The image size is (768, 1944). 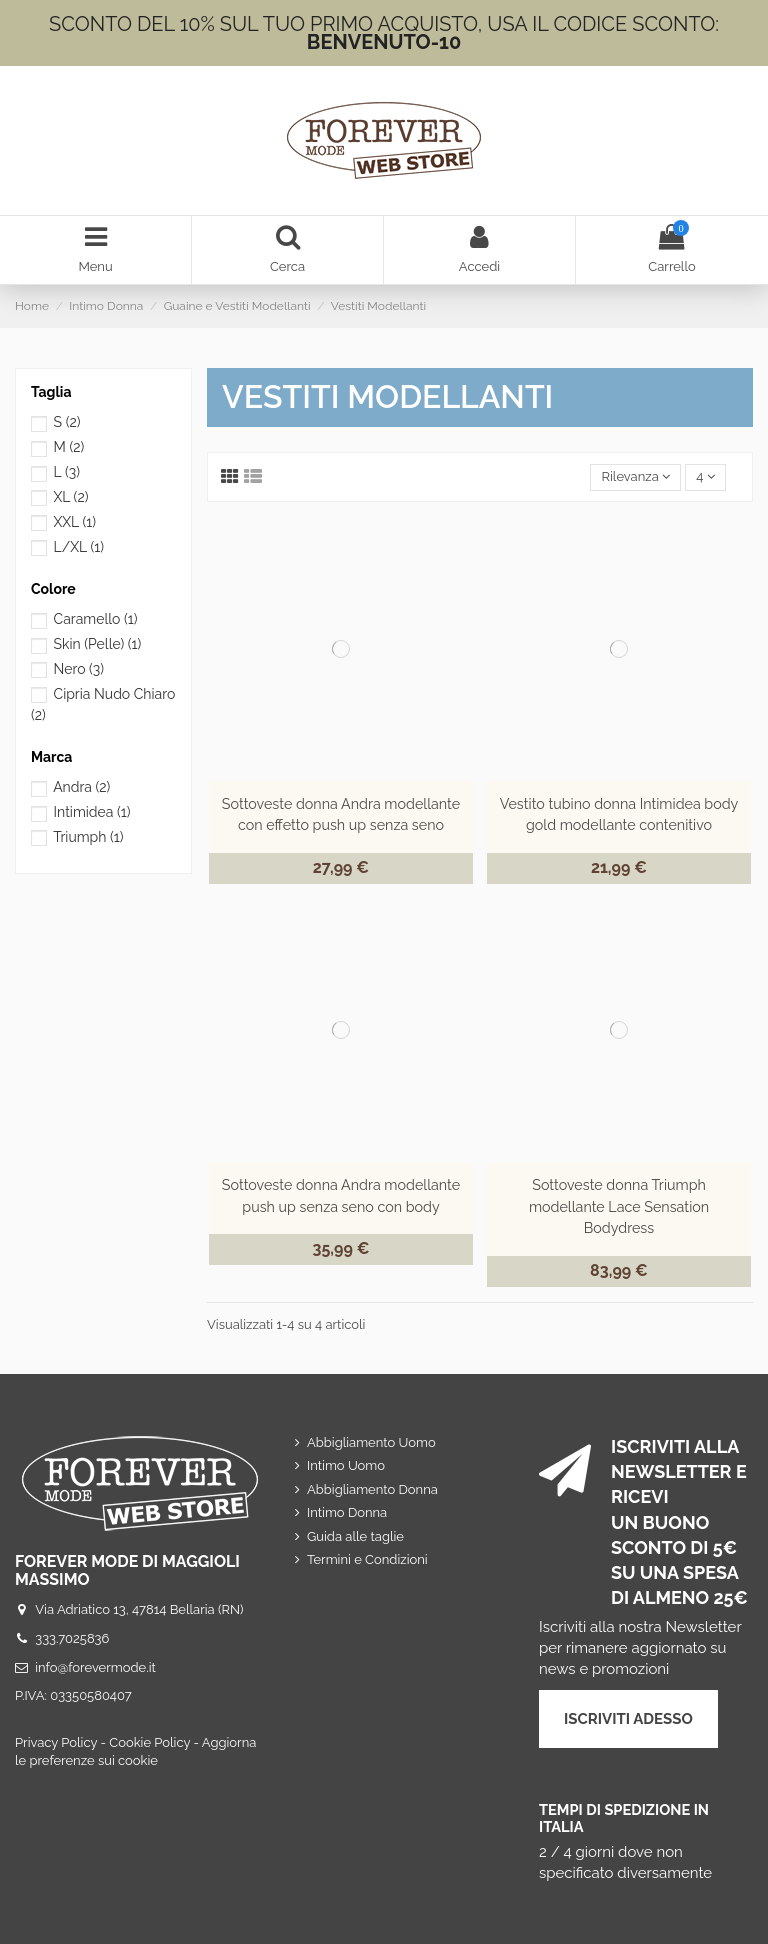 What do you see at coordinates (371, 1442) in the screenshot?
I see `Abbigliamento Uomo` at bounding box center [371, 1442].